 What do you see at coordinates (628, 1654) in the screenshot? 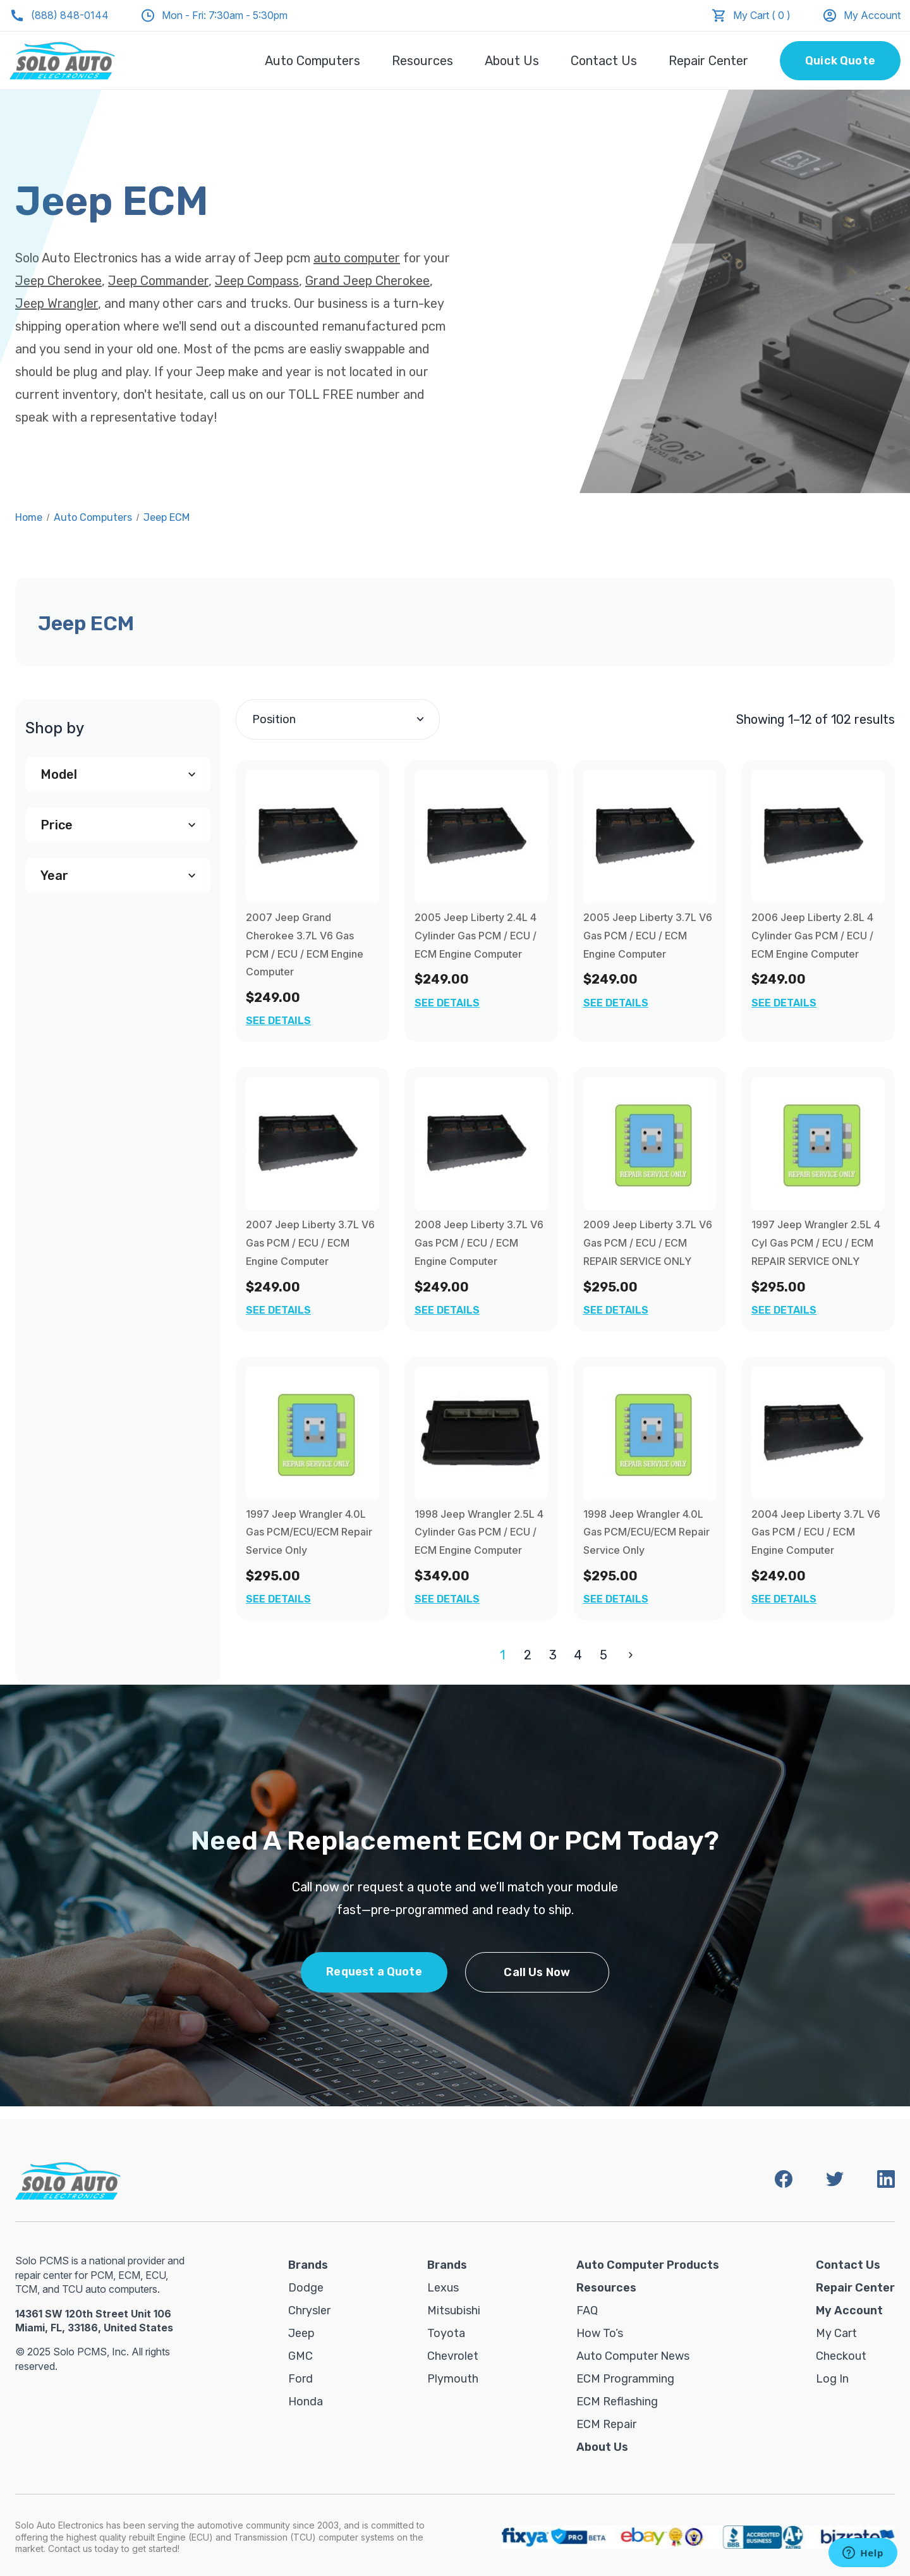
I see `Next` at bounding box center [628, 1654].